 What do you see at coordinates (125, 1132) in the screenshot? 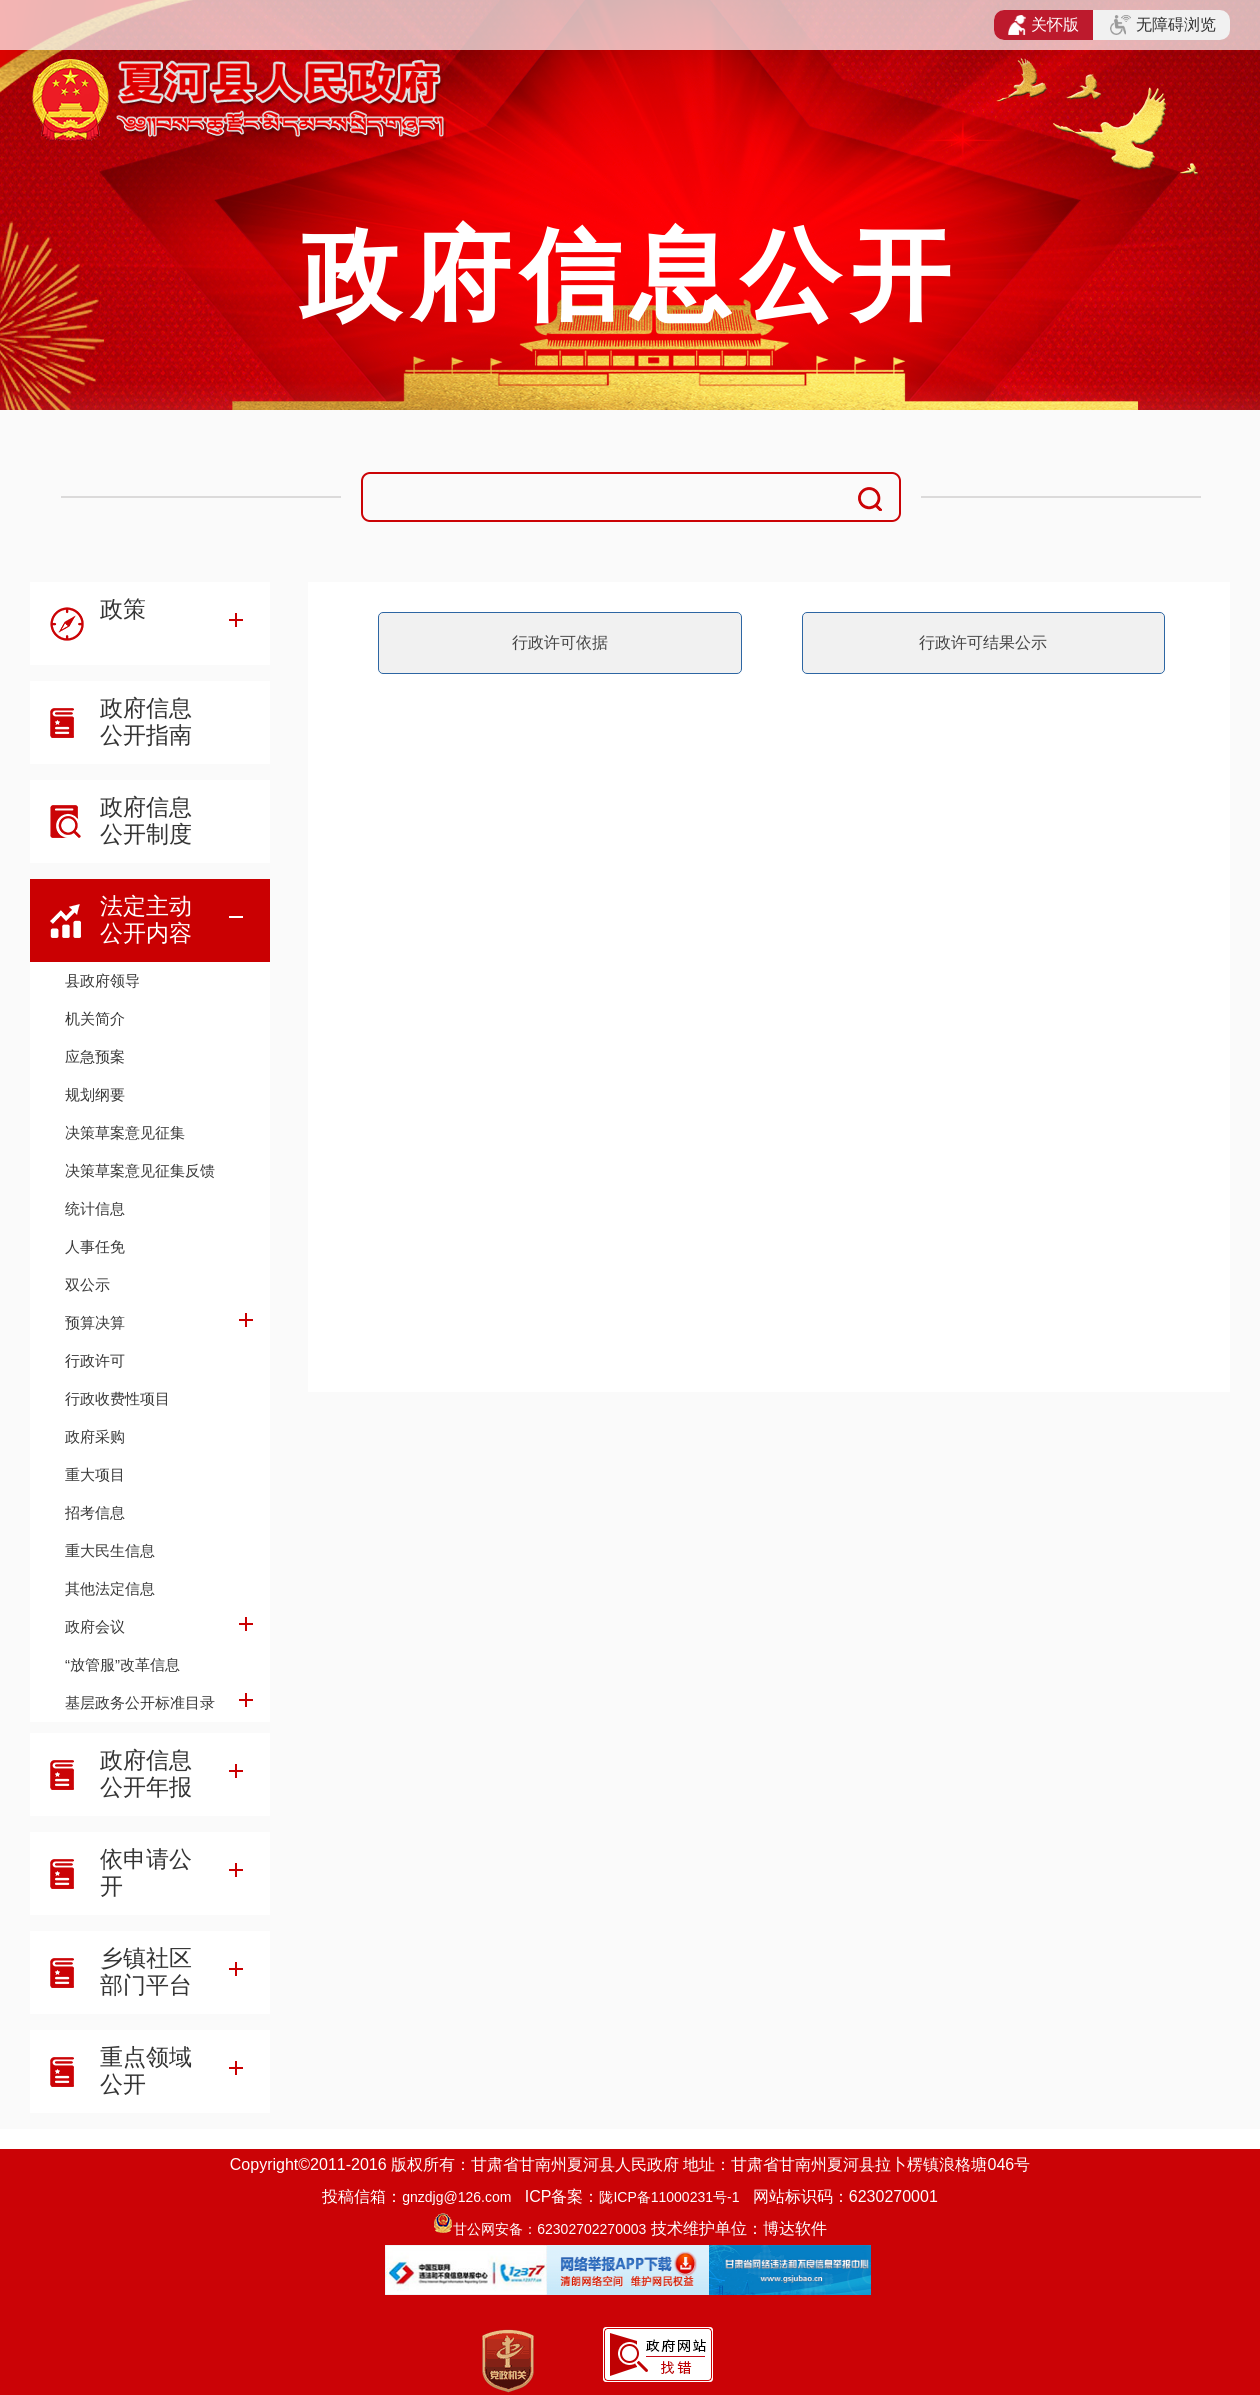
I see `决策草案意见征集` at bounding box center [125, 1132].